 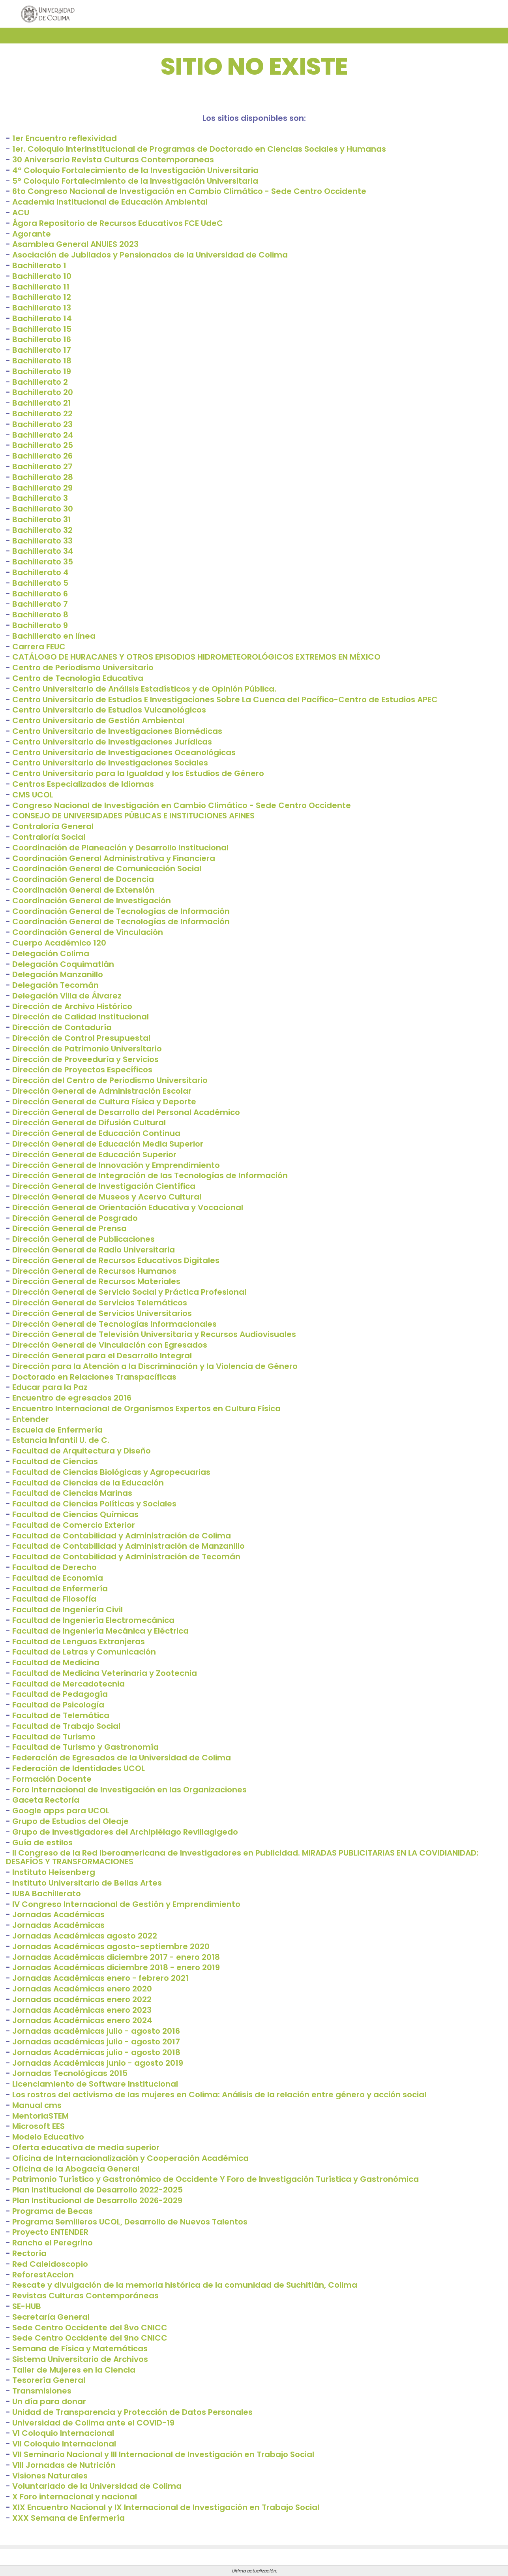 What do you see at coordinates (82, 2020) in the screenshot?
I see `Jornadas Académicas enero 2024` at bounding box center [82, 2020].